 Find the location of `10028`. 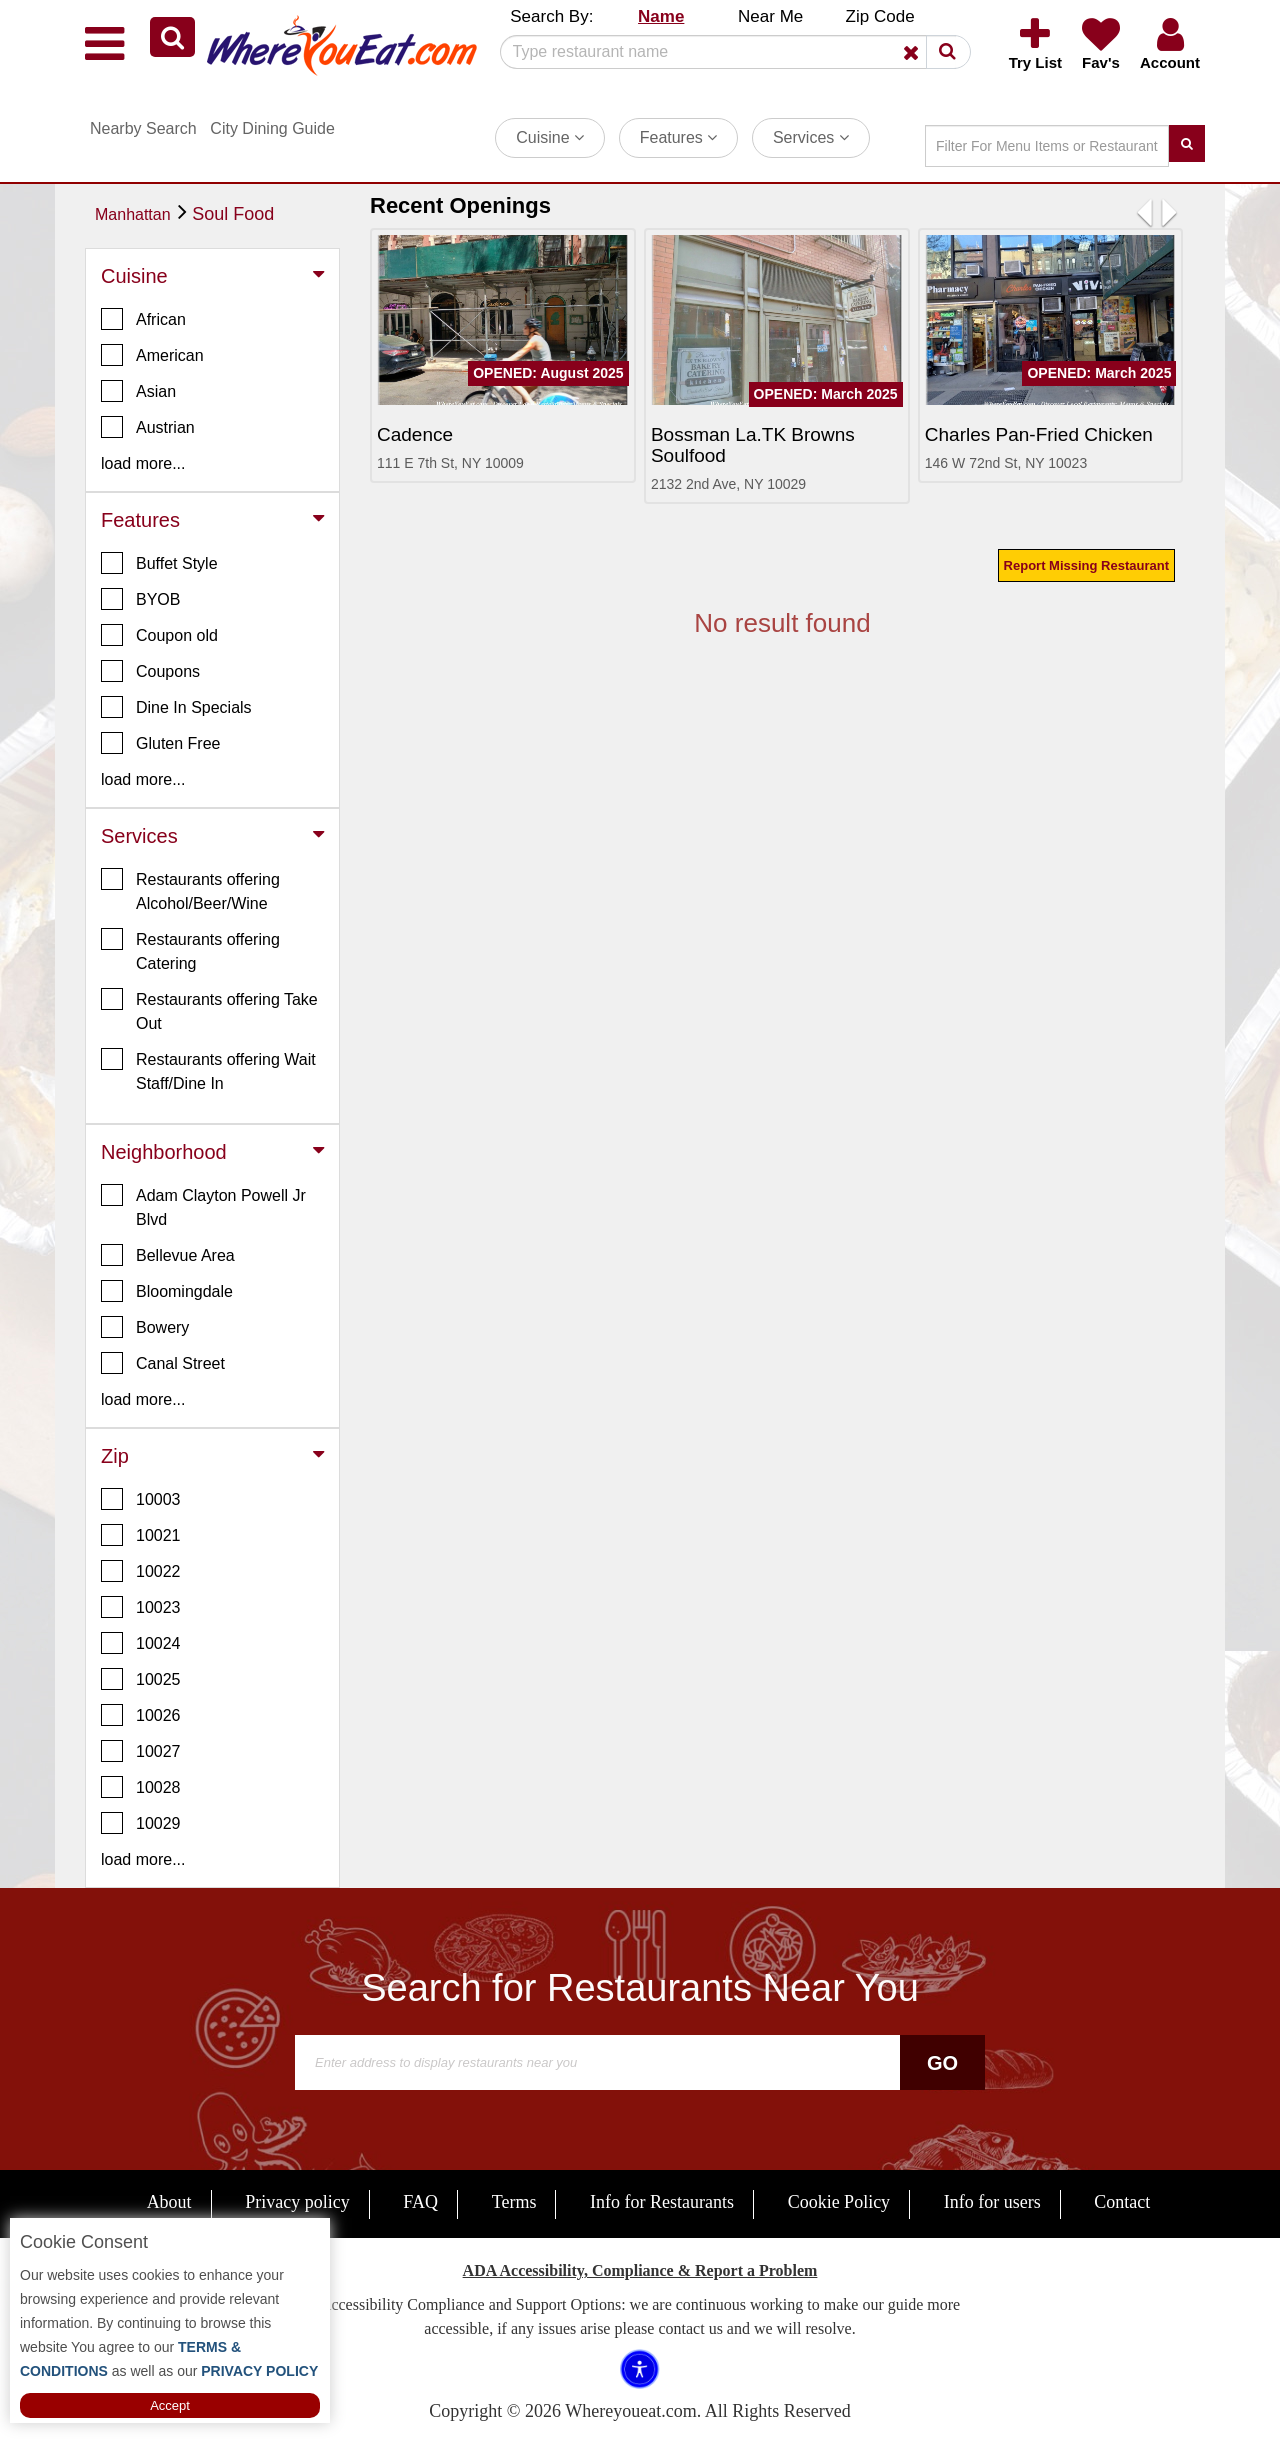

10028 is located at coordinates (141, 1787).